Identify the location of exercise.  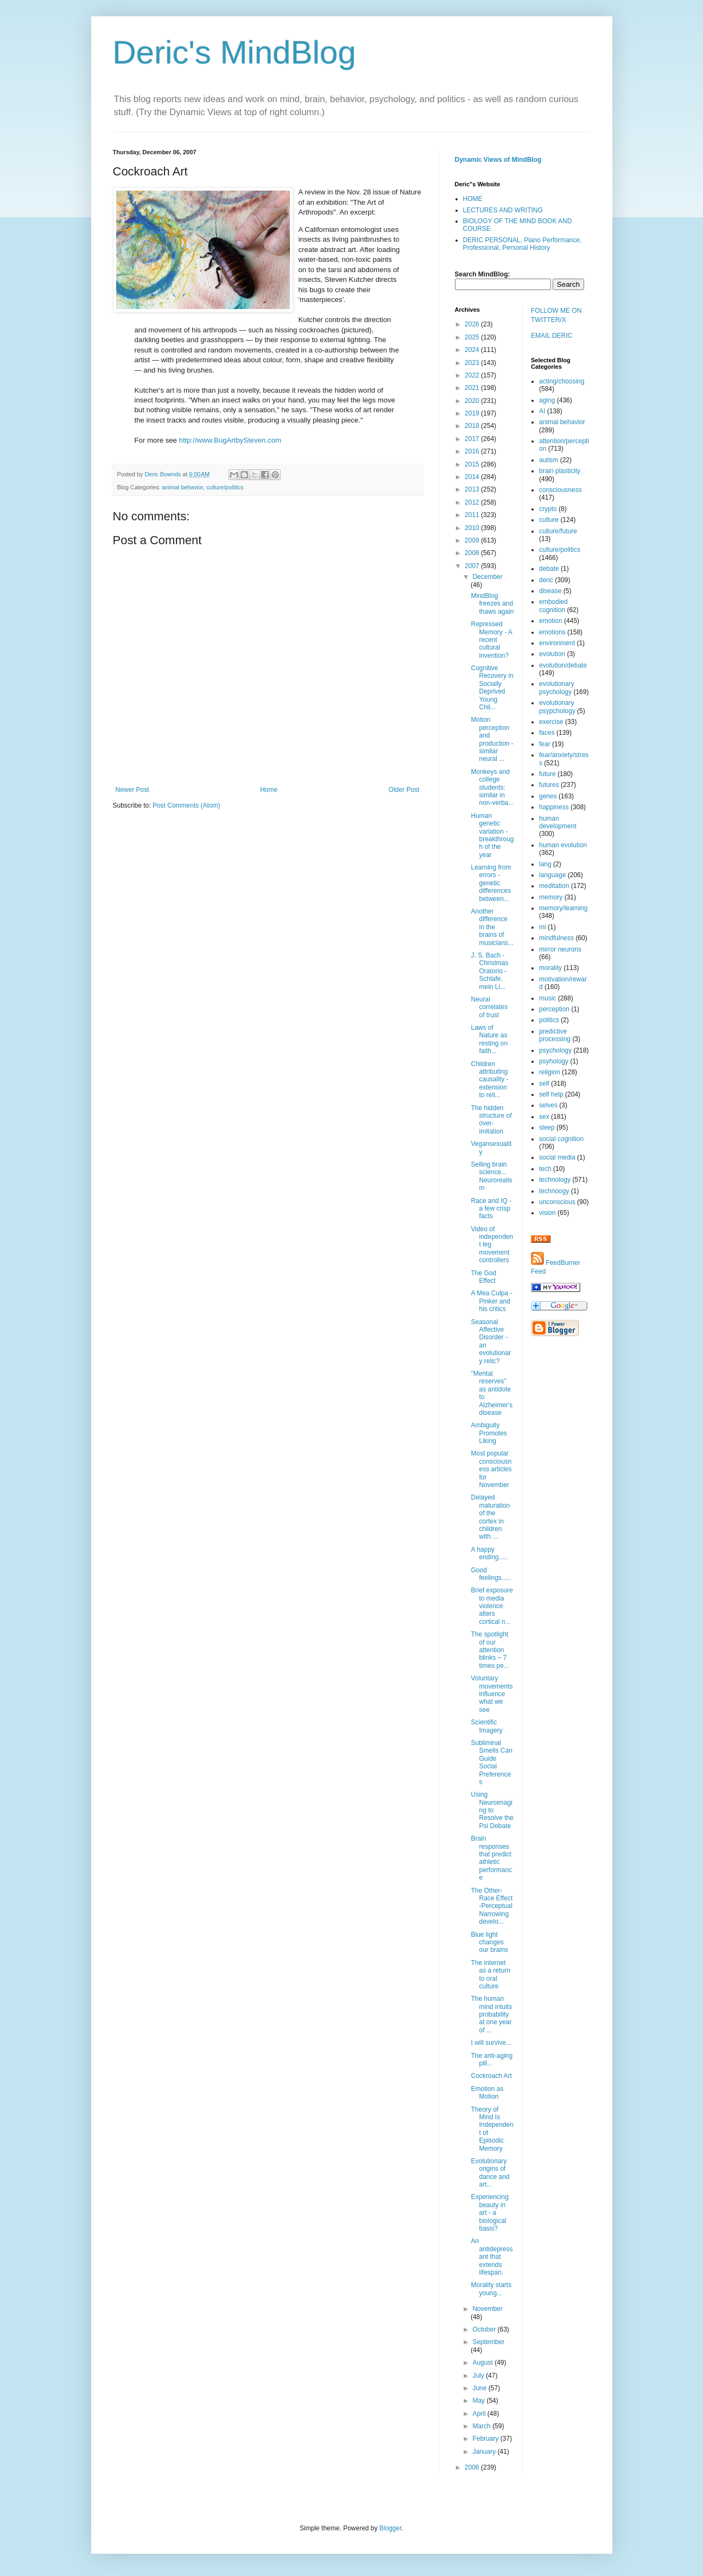
(551, 722).